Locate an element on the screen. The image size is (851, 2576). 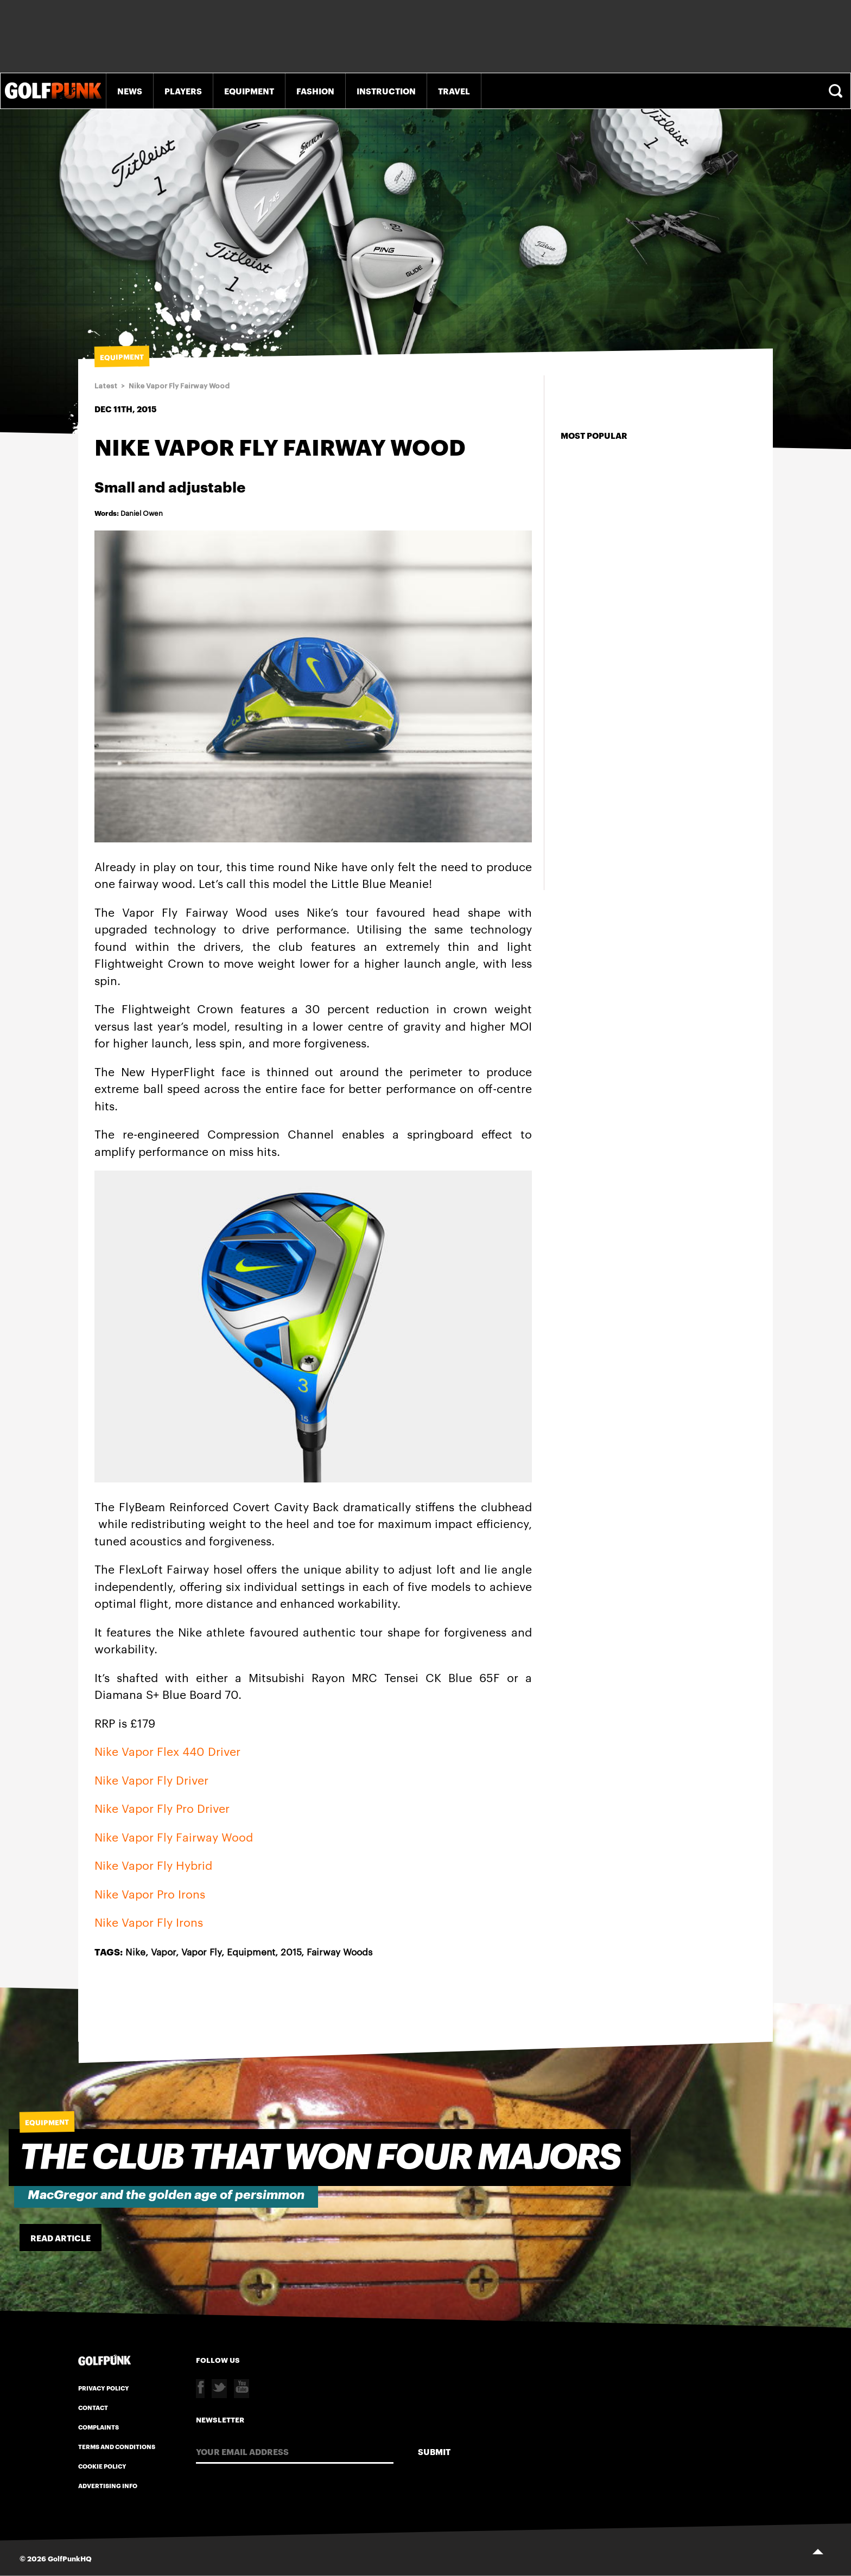
Nike Vapor Fly Fairway Wood is located at coordinates (179, 385).